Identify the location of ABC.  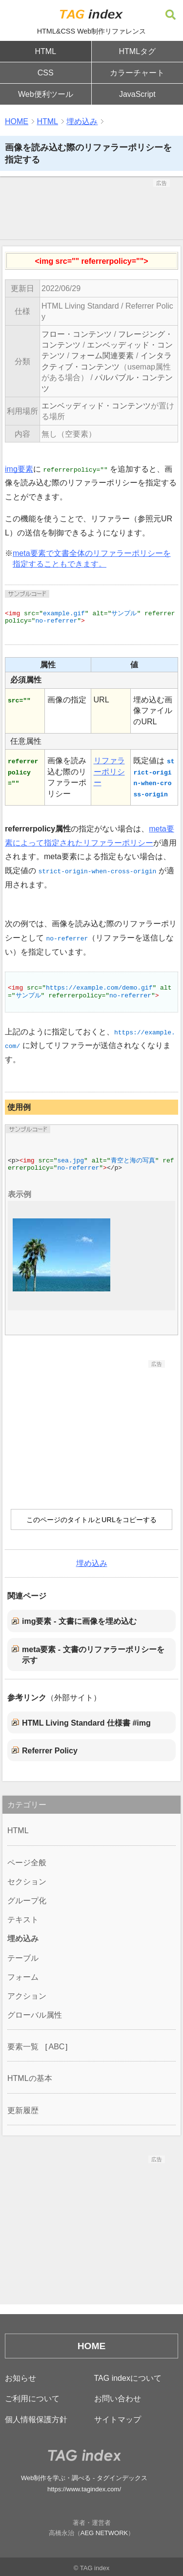
(56, 2046).